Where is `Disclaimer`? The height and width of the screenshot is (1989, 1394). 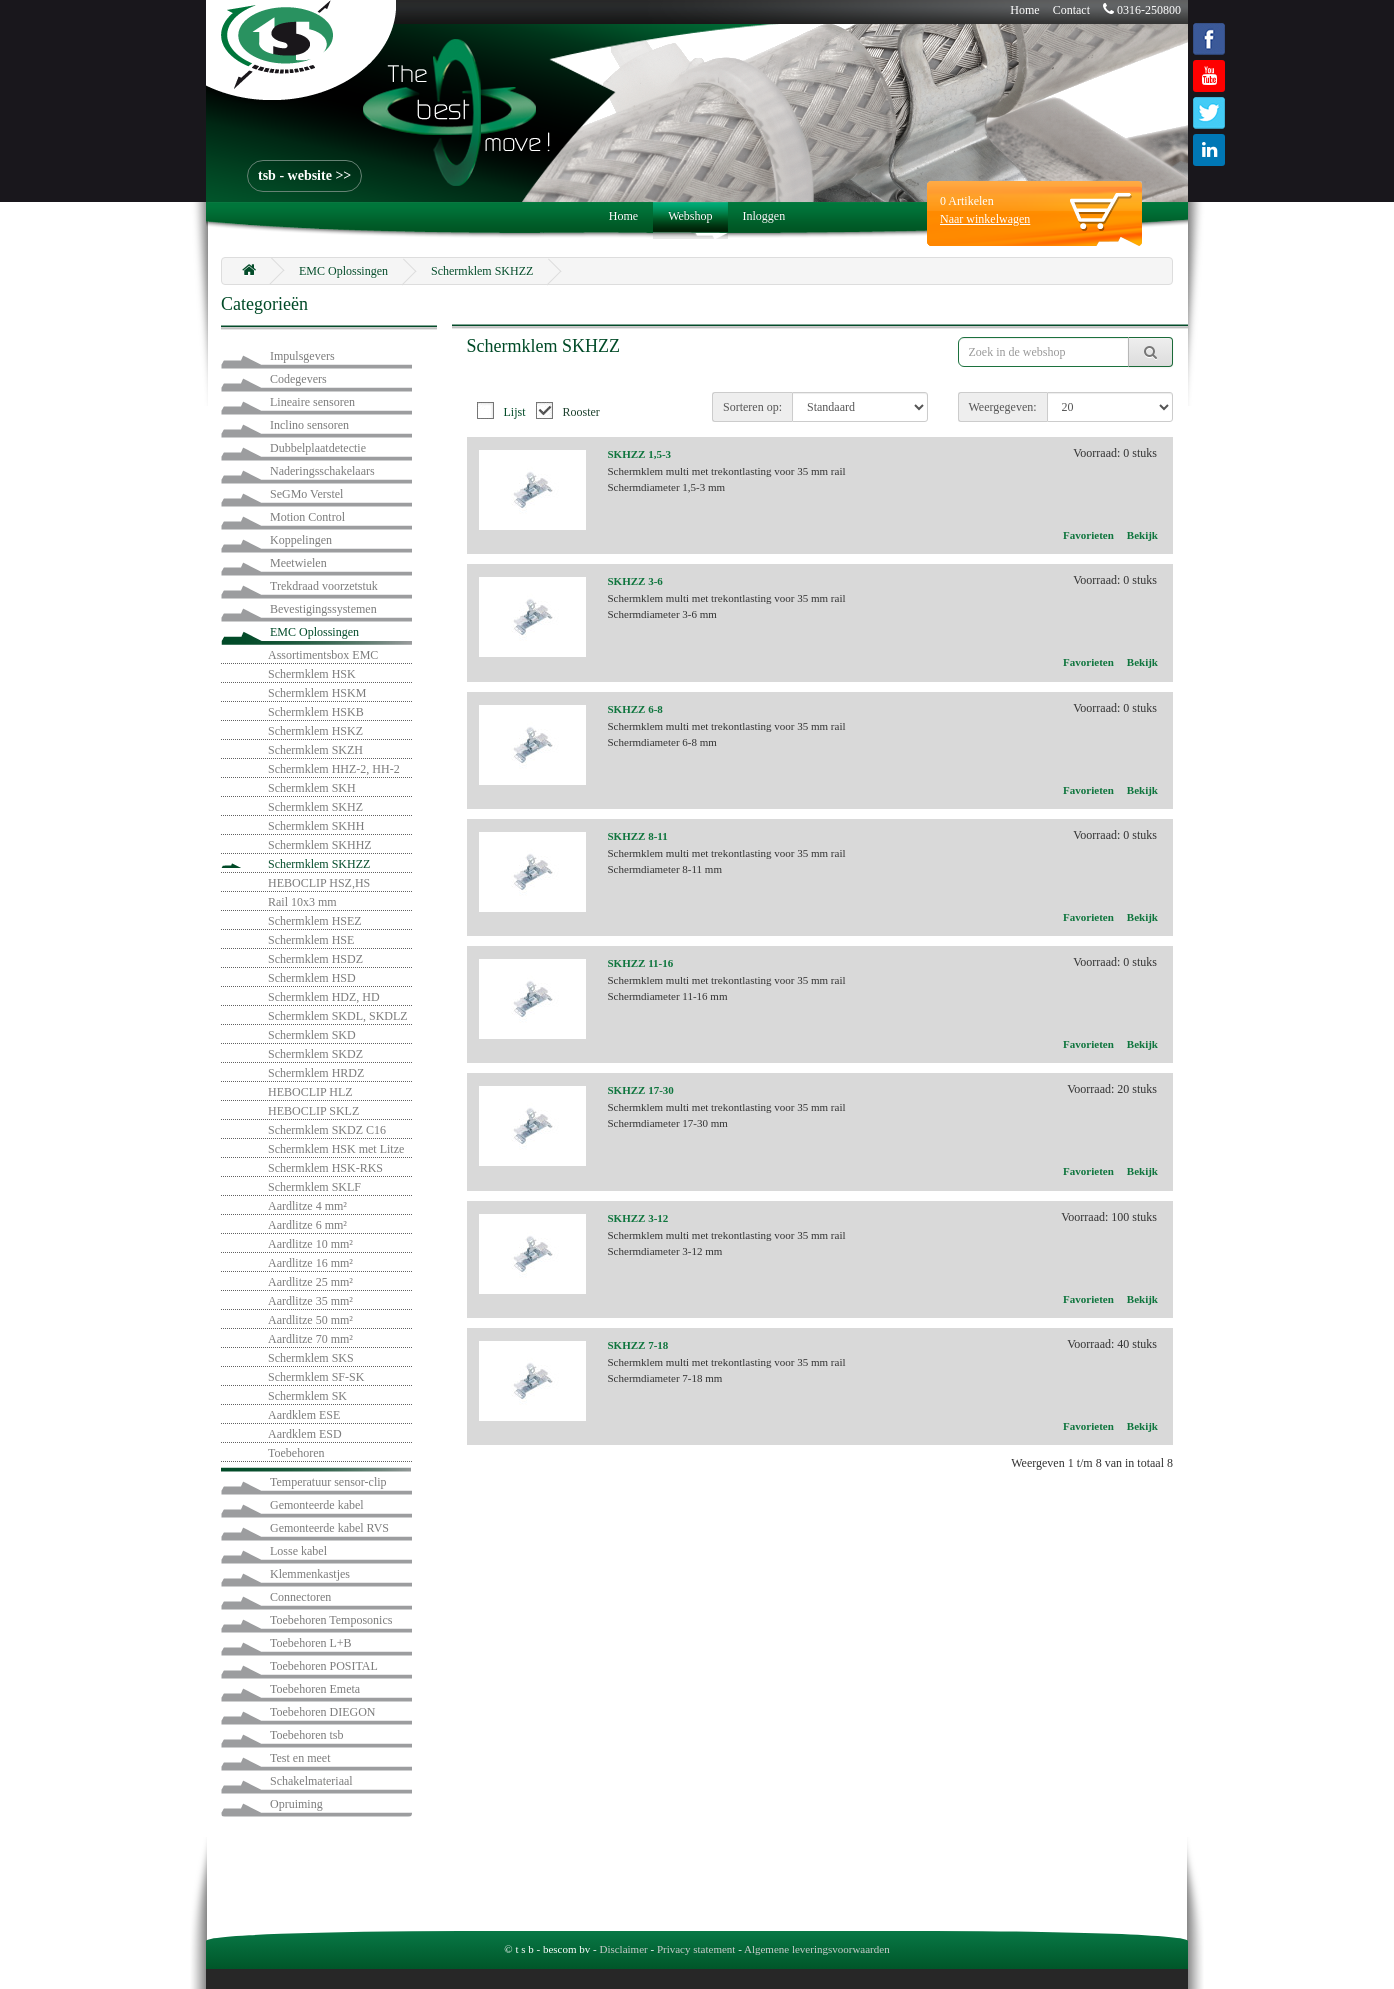
Disclaimer is located at coordinates (623, 1949).